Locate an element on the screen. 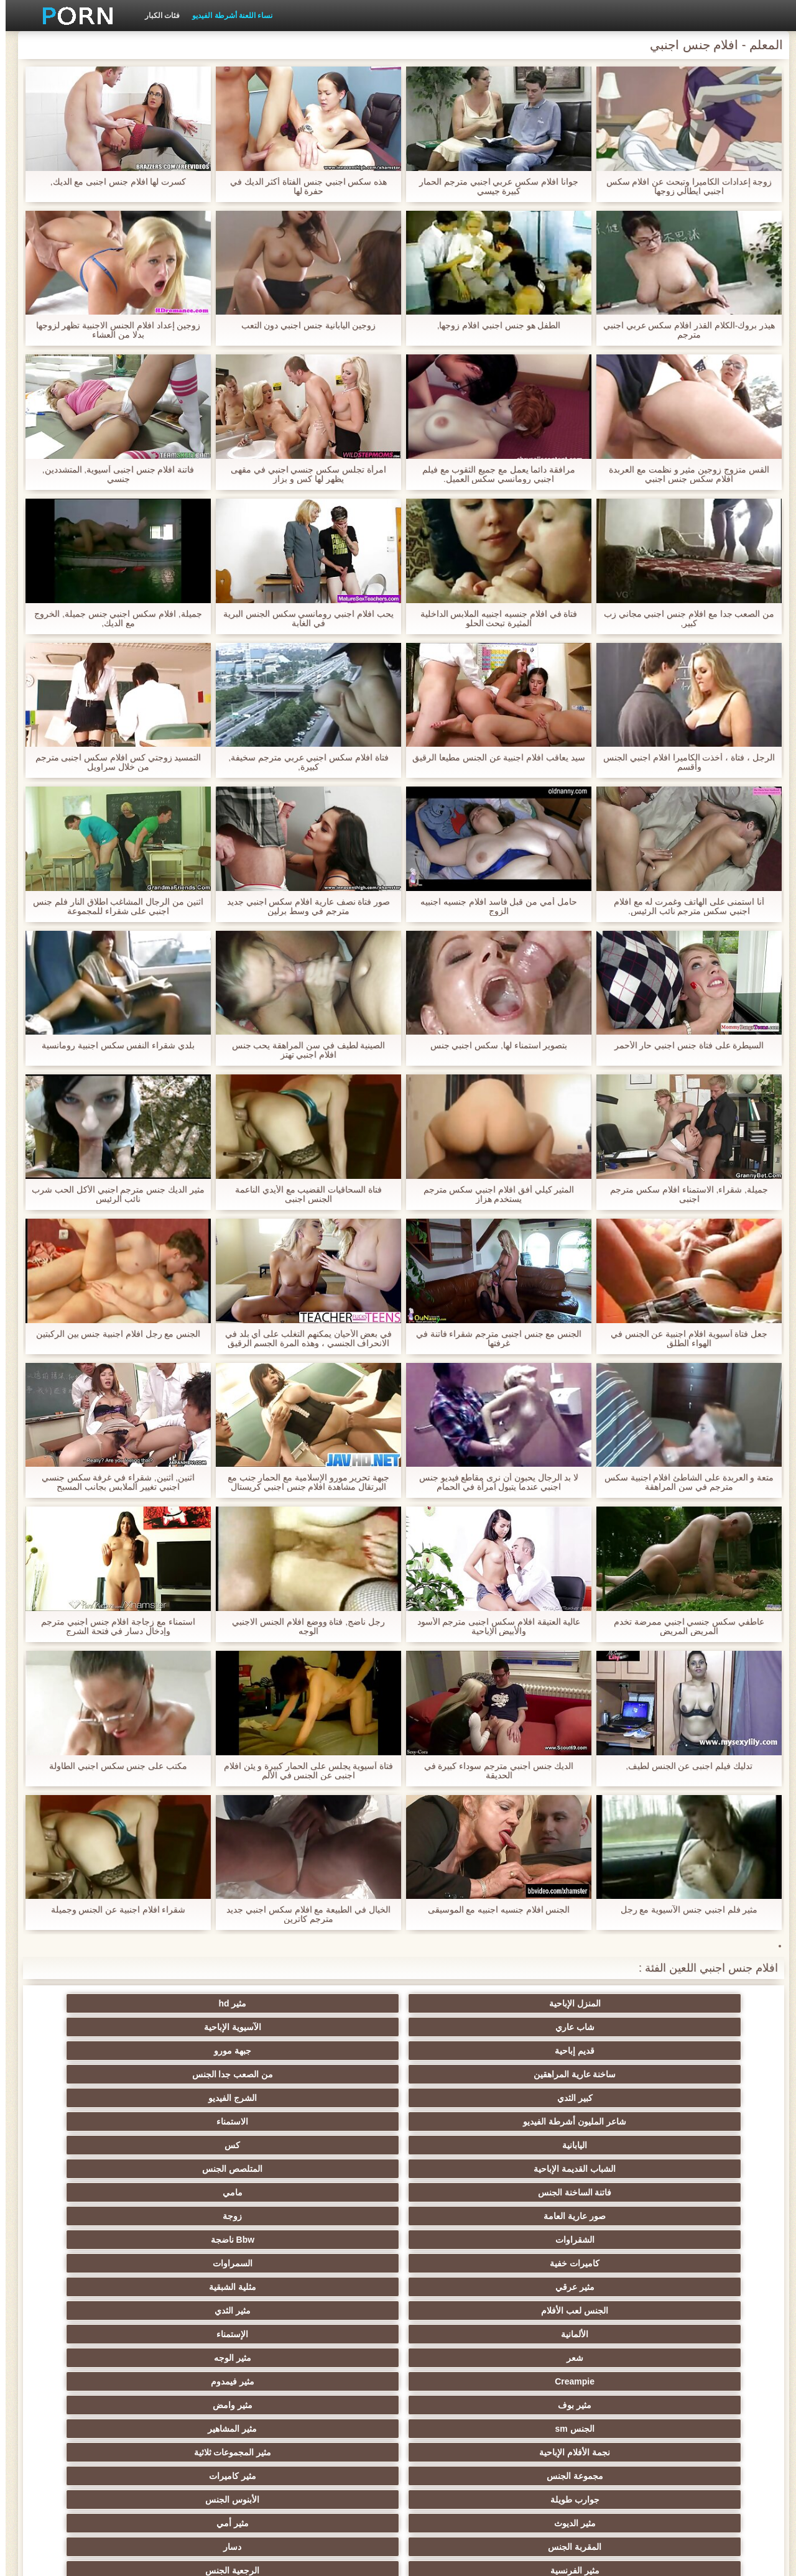  مثير عبودية is located at coordinates (215, 2429).